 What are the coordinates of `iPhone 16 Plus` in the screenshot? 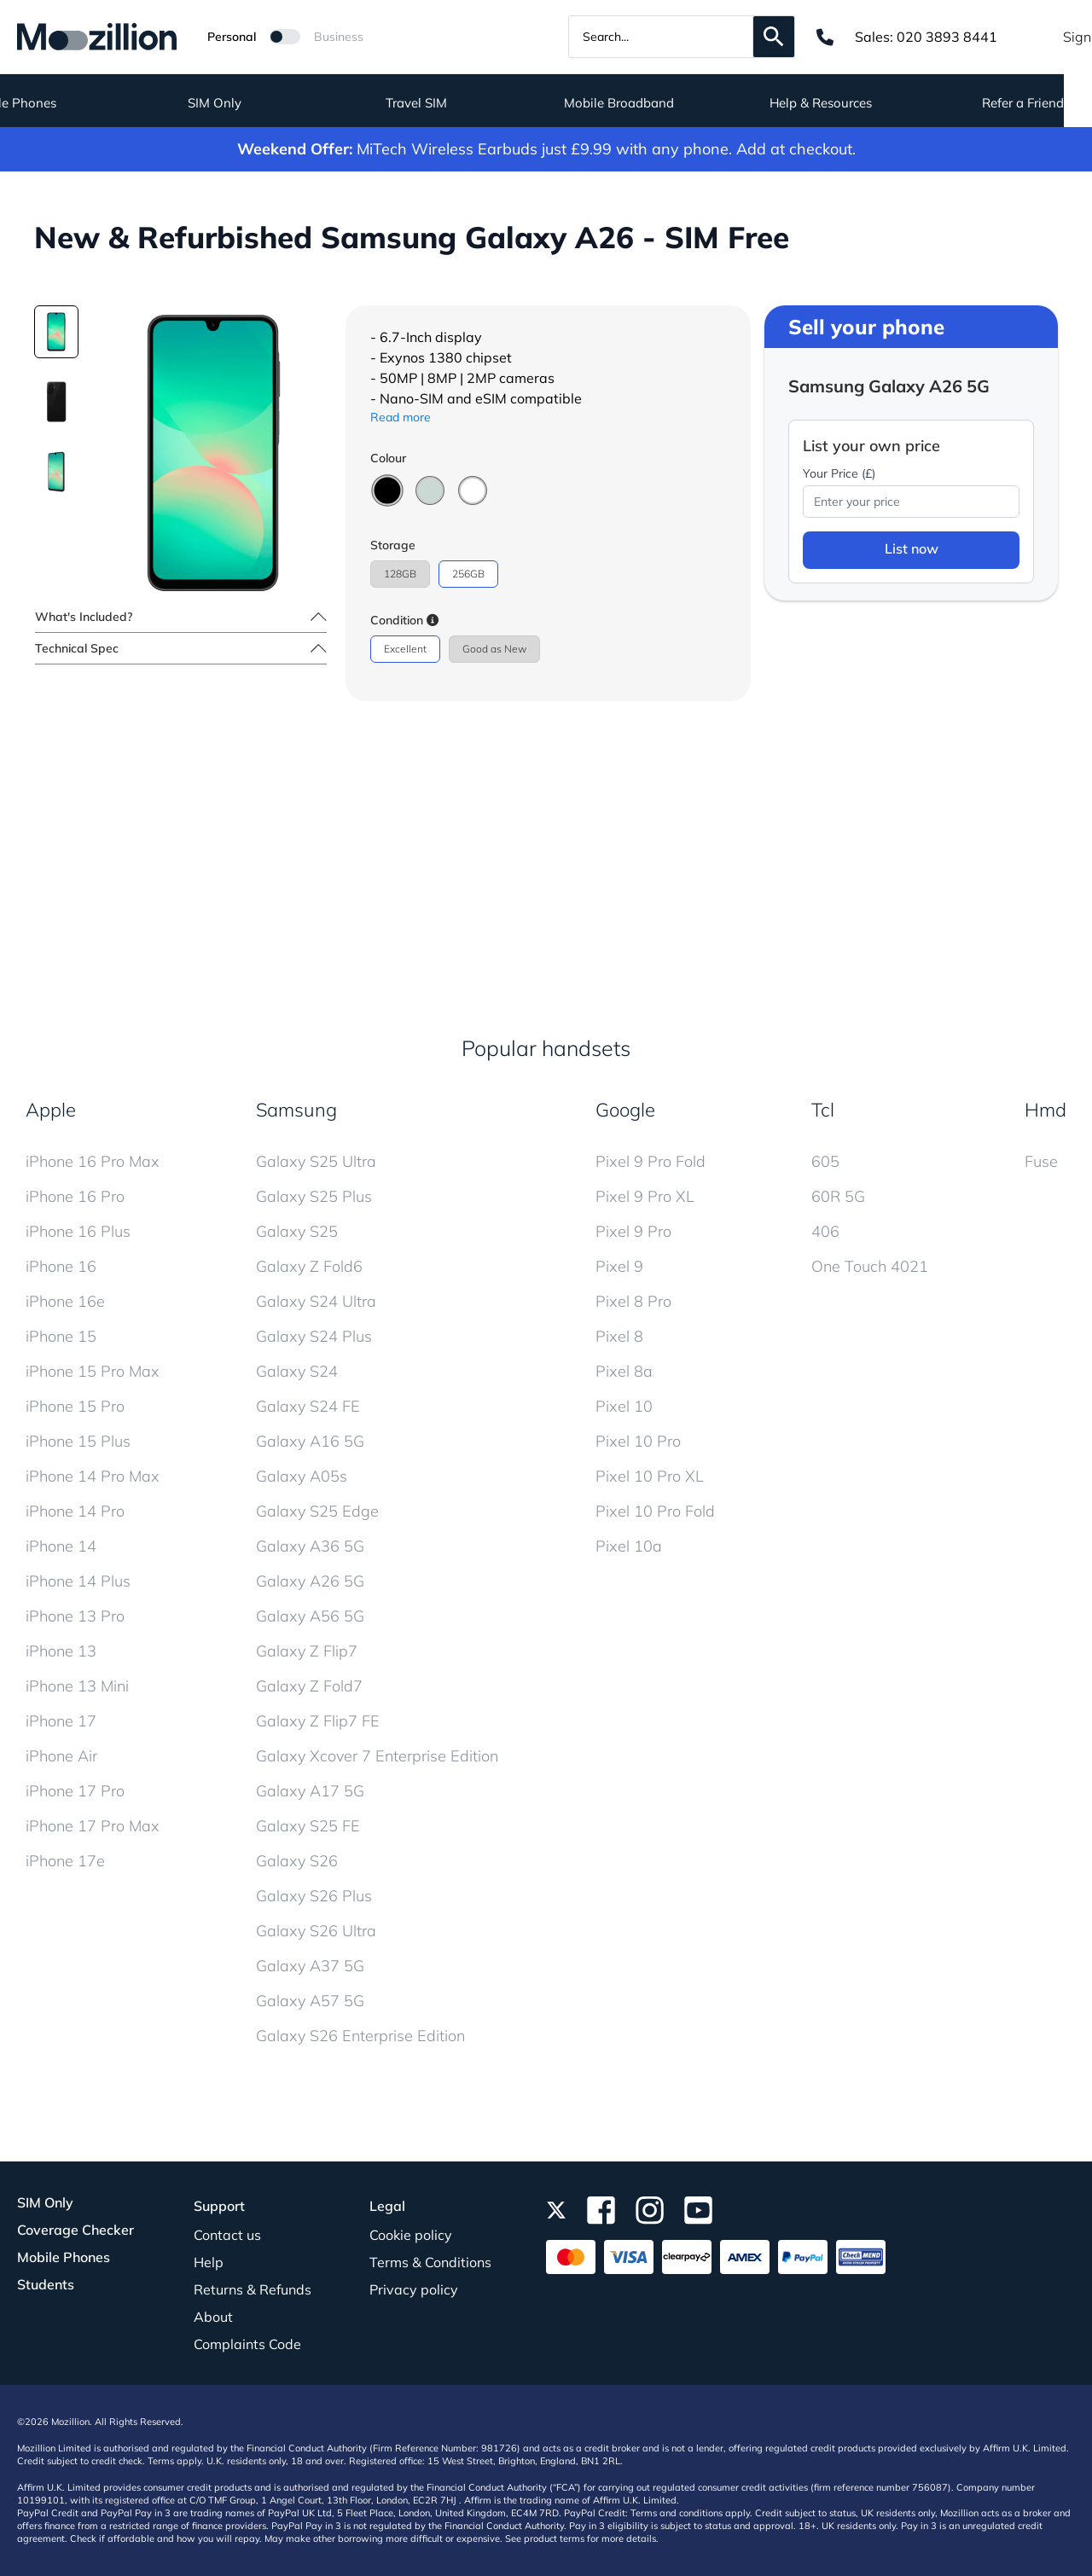 It's located at (78, 1231).